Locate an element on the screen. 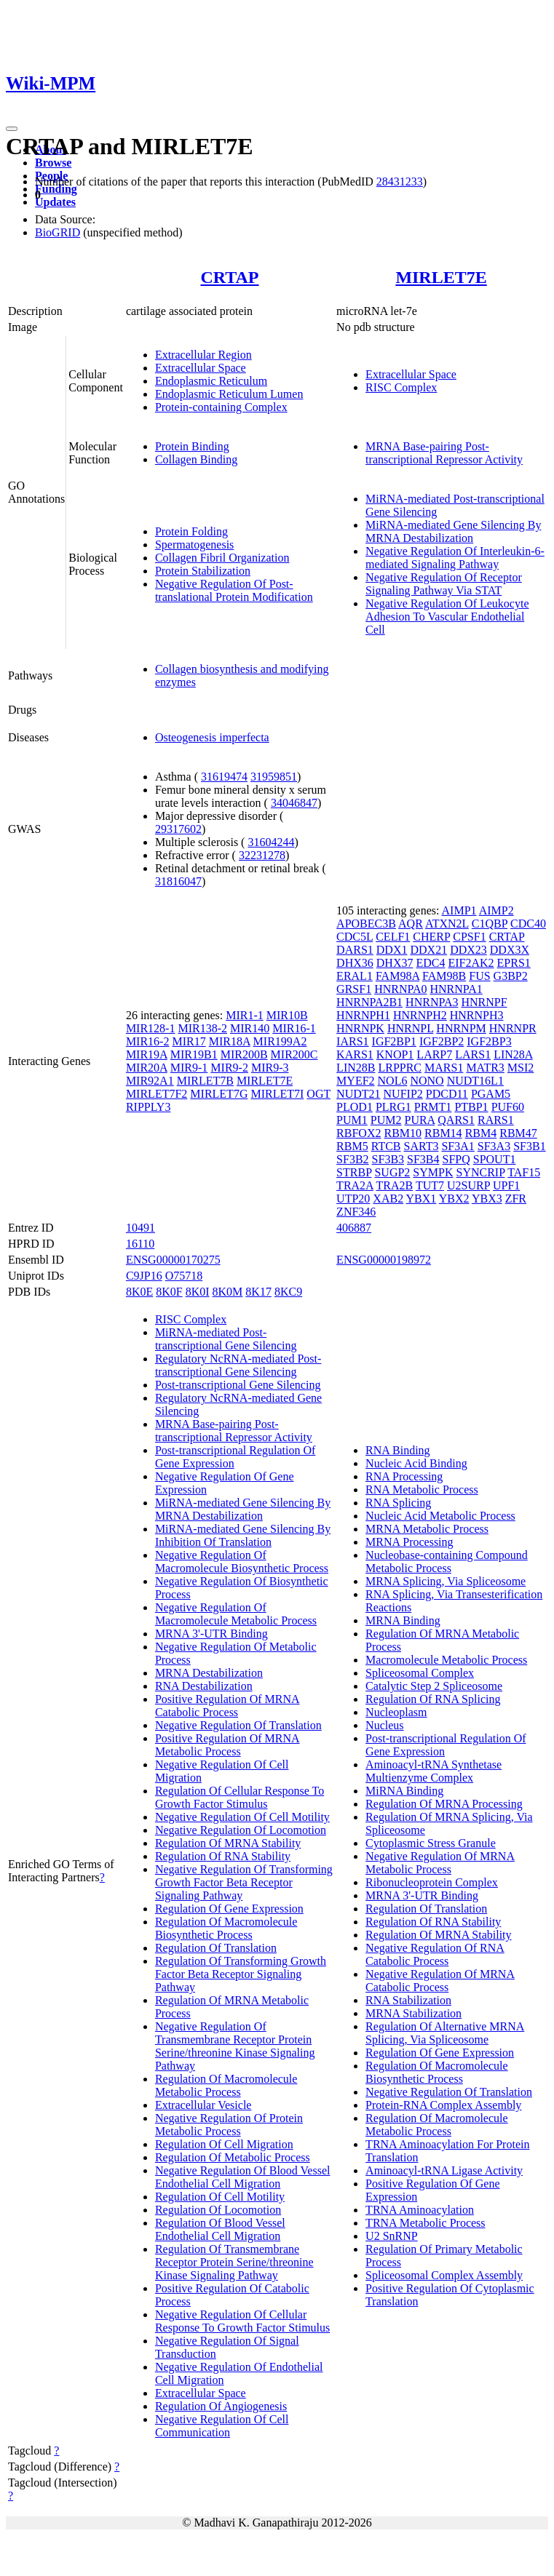 The width and height of the screenshot is (554, 2576). IGF2BP3 is located at coordinates (489, 1041).